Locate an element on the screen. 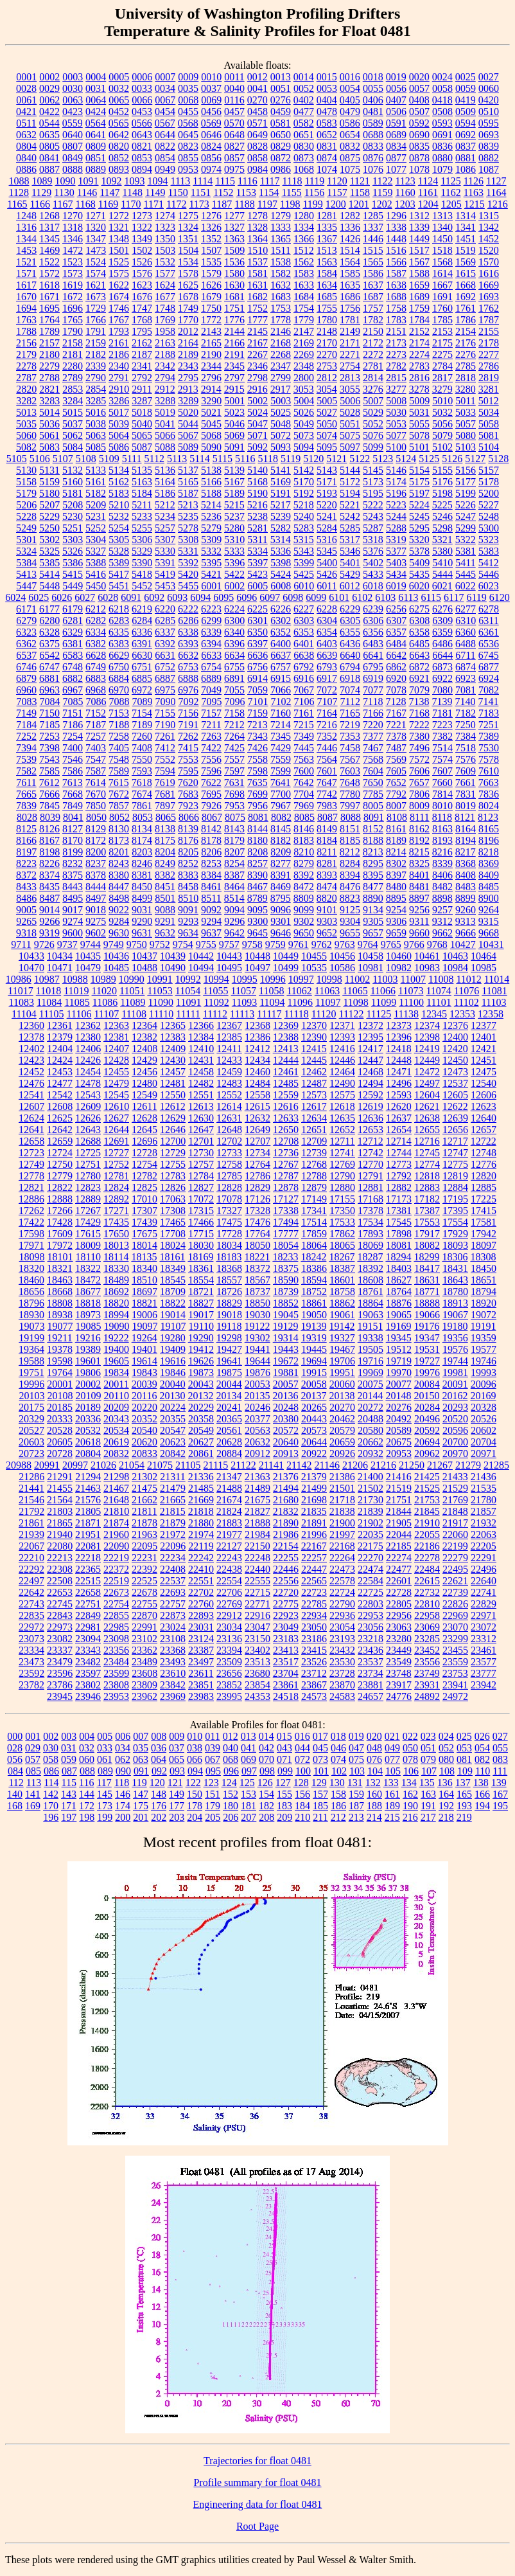 Image resolution: width=515 pixels, height=2576 pixels. 2172 is located at coordinates (373, 342).